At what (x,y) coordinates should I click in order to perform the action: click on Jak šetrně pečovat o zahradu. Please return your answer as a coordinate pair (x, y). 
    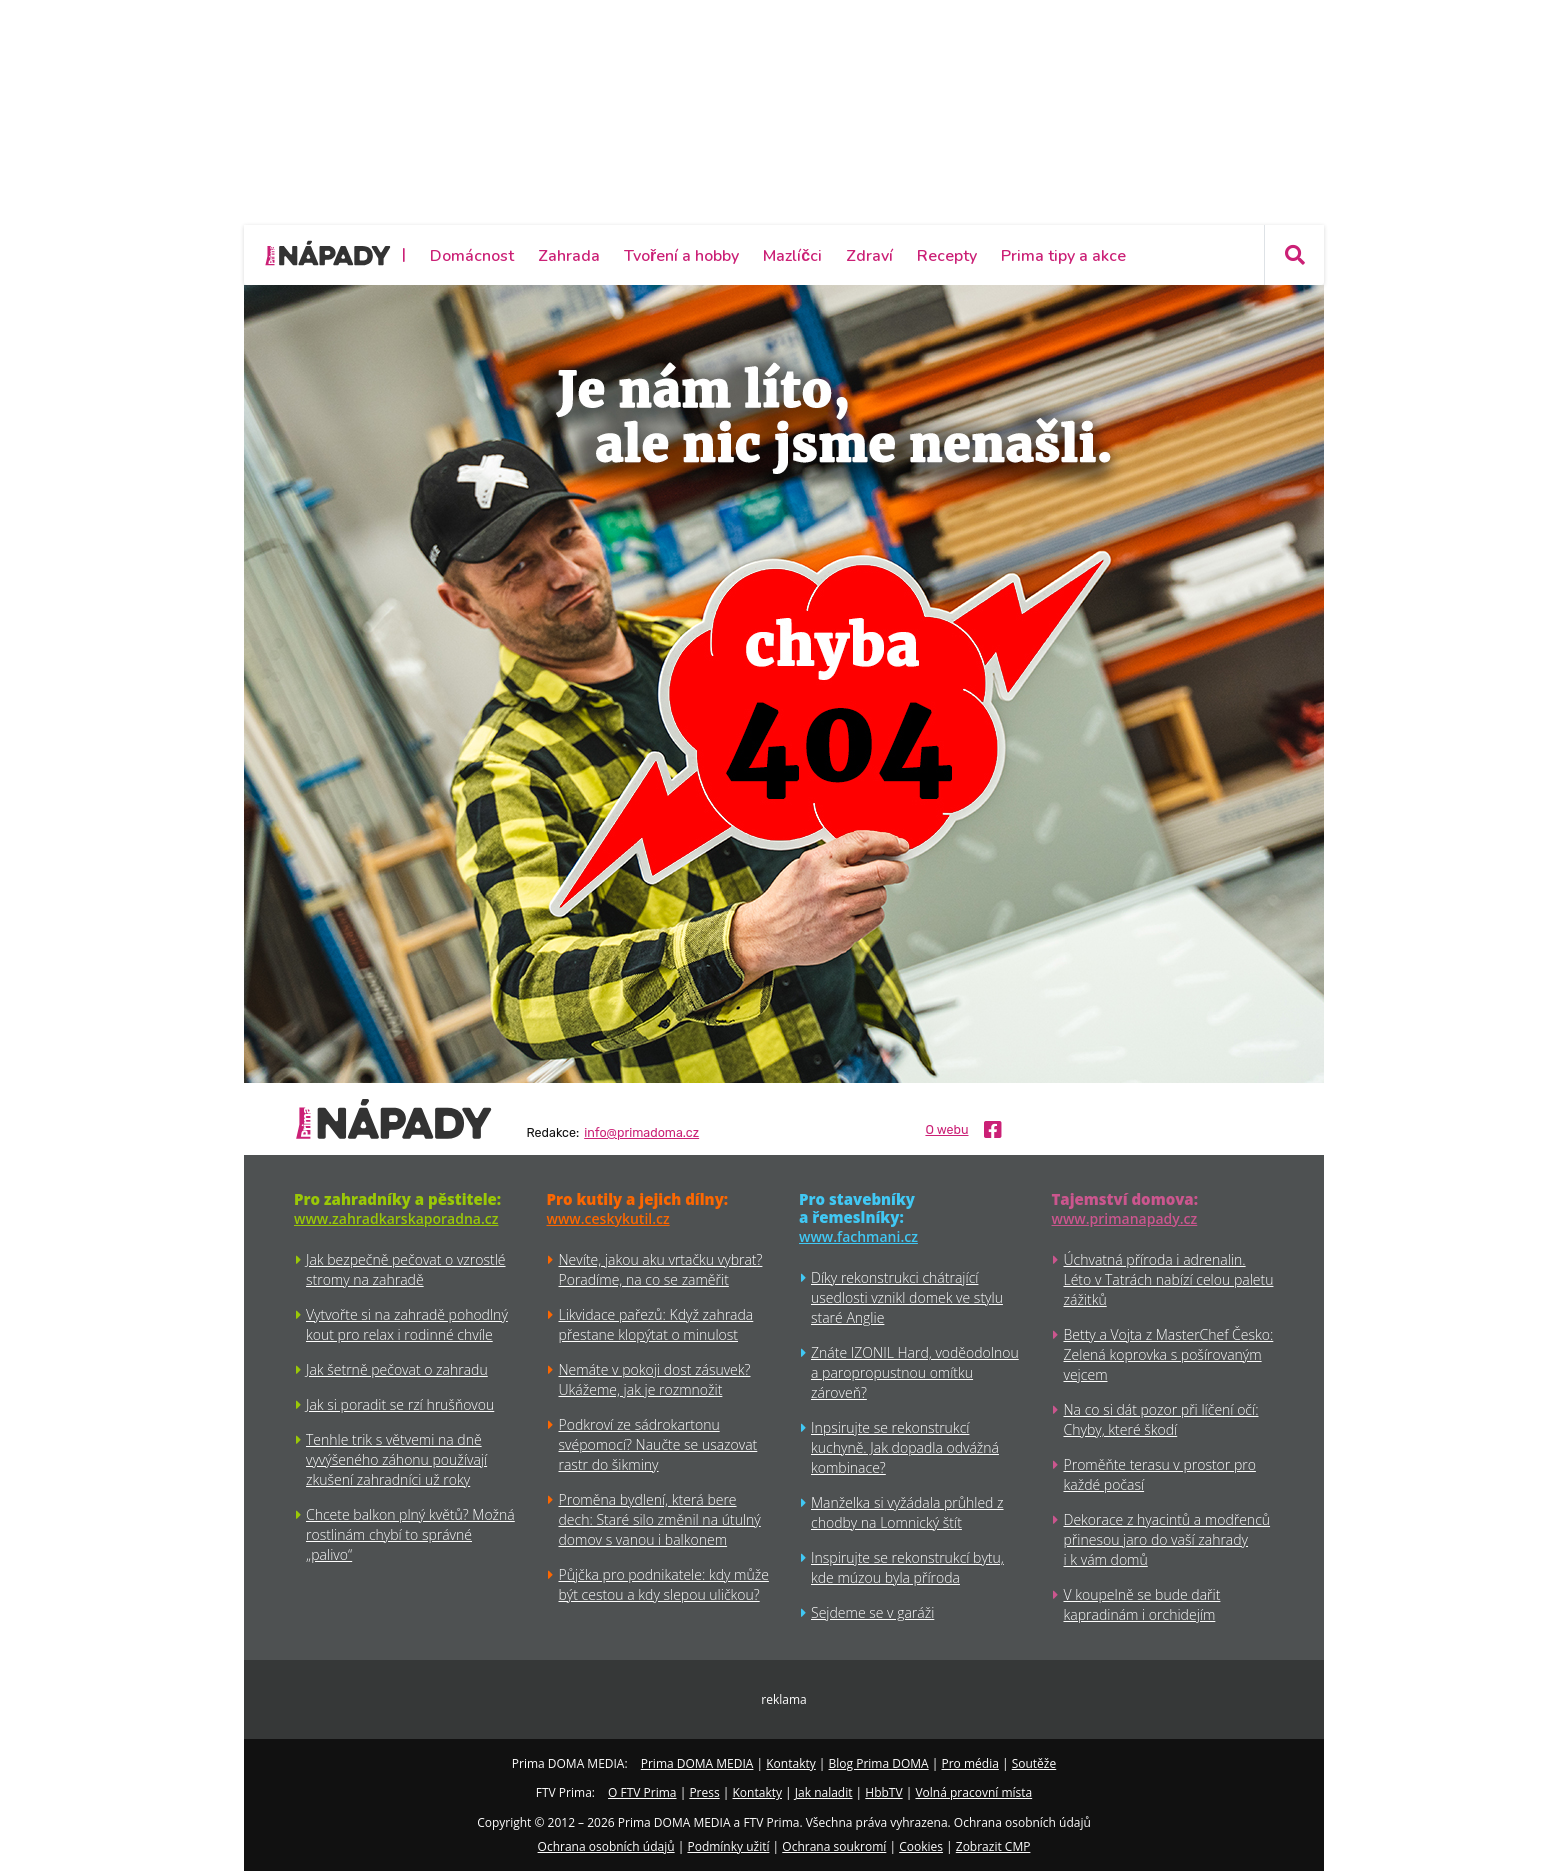
    Looking at the image, I should click on (397, 1369).